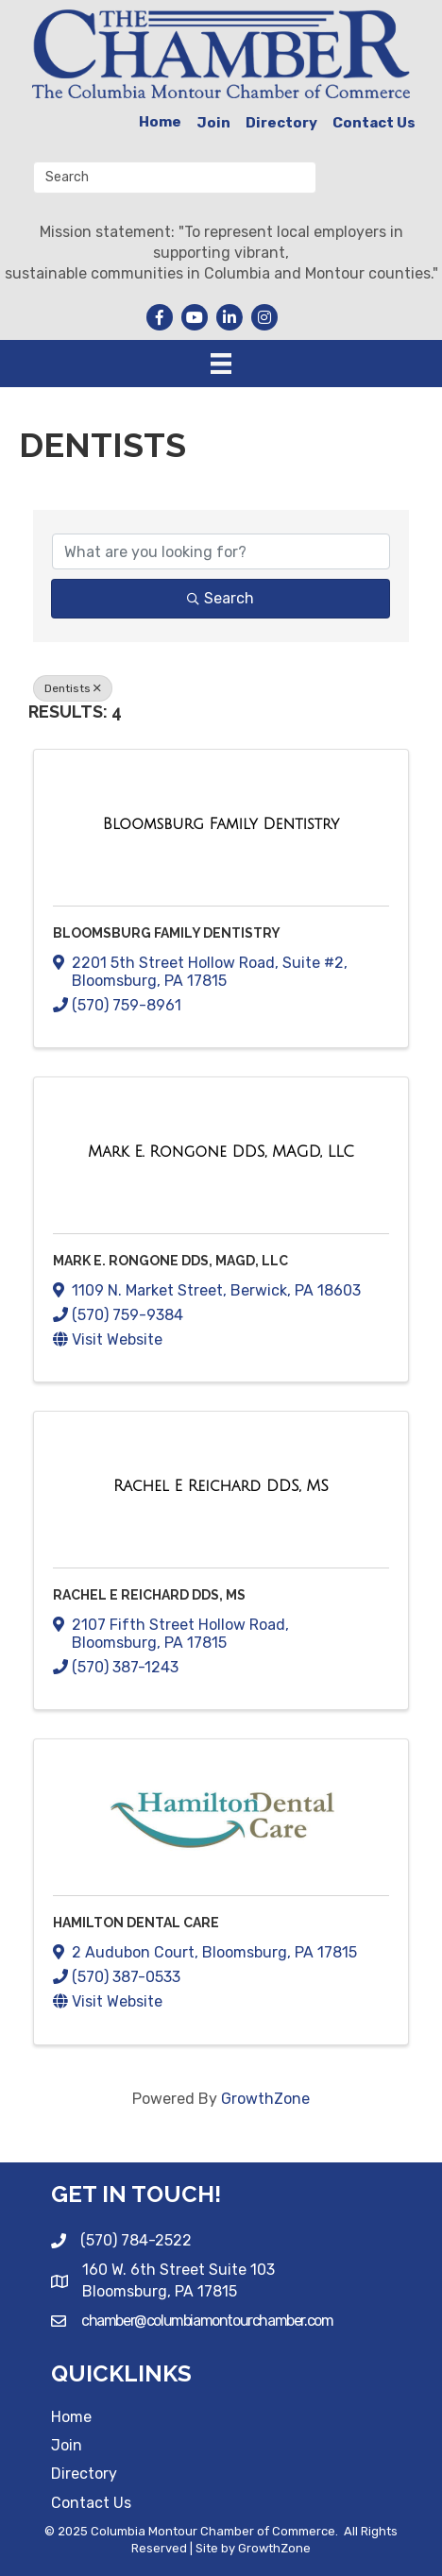 This screenshot has width=442, height=2576. What do you see at coordinates (281, 122) in the screenshot?
I see `Directory` at bounding box center [281, 122].